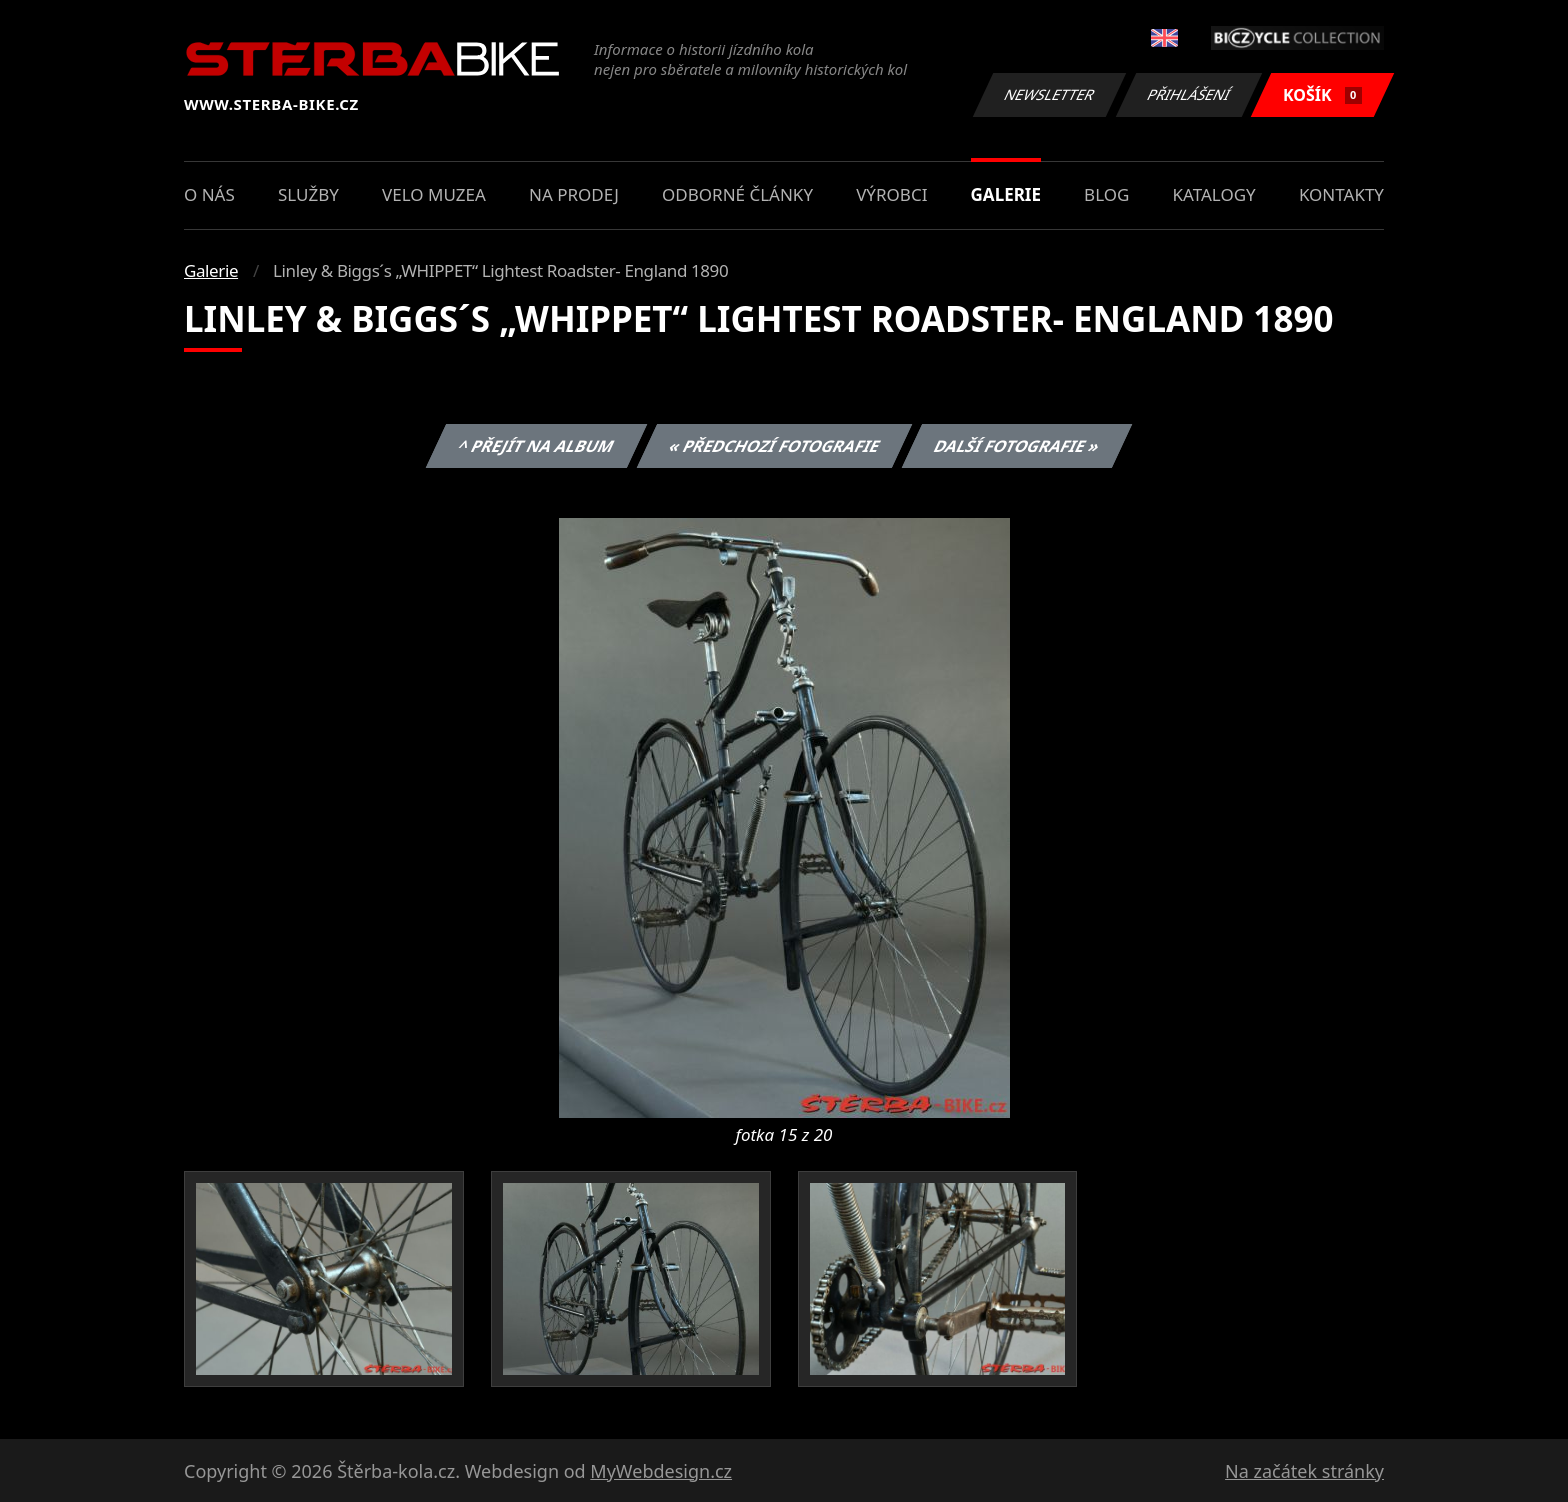 The image size is (1568, 1502). Describe the element at coordinates (737, 194) in the screenshot. I see `Odborné články` at that location.